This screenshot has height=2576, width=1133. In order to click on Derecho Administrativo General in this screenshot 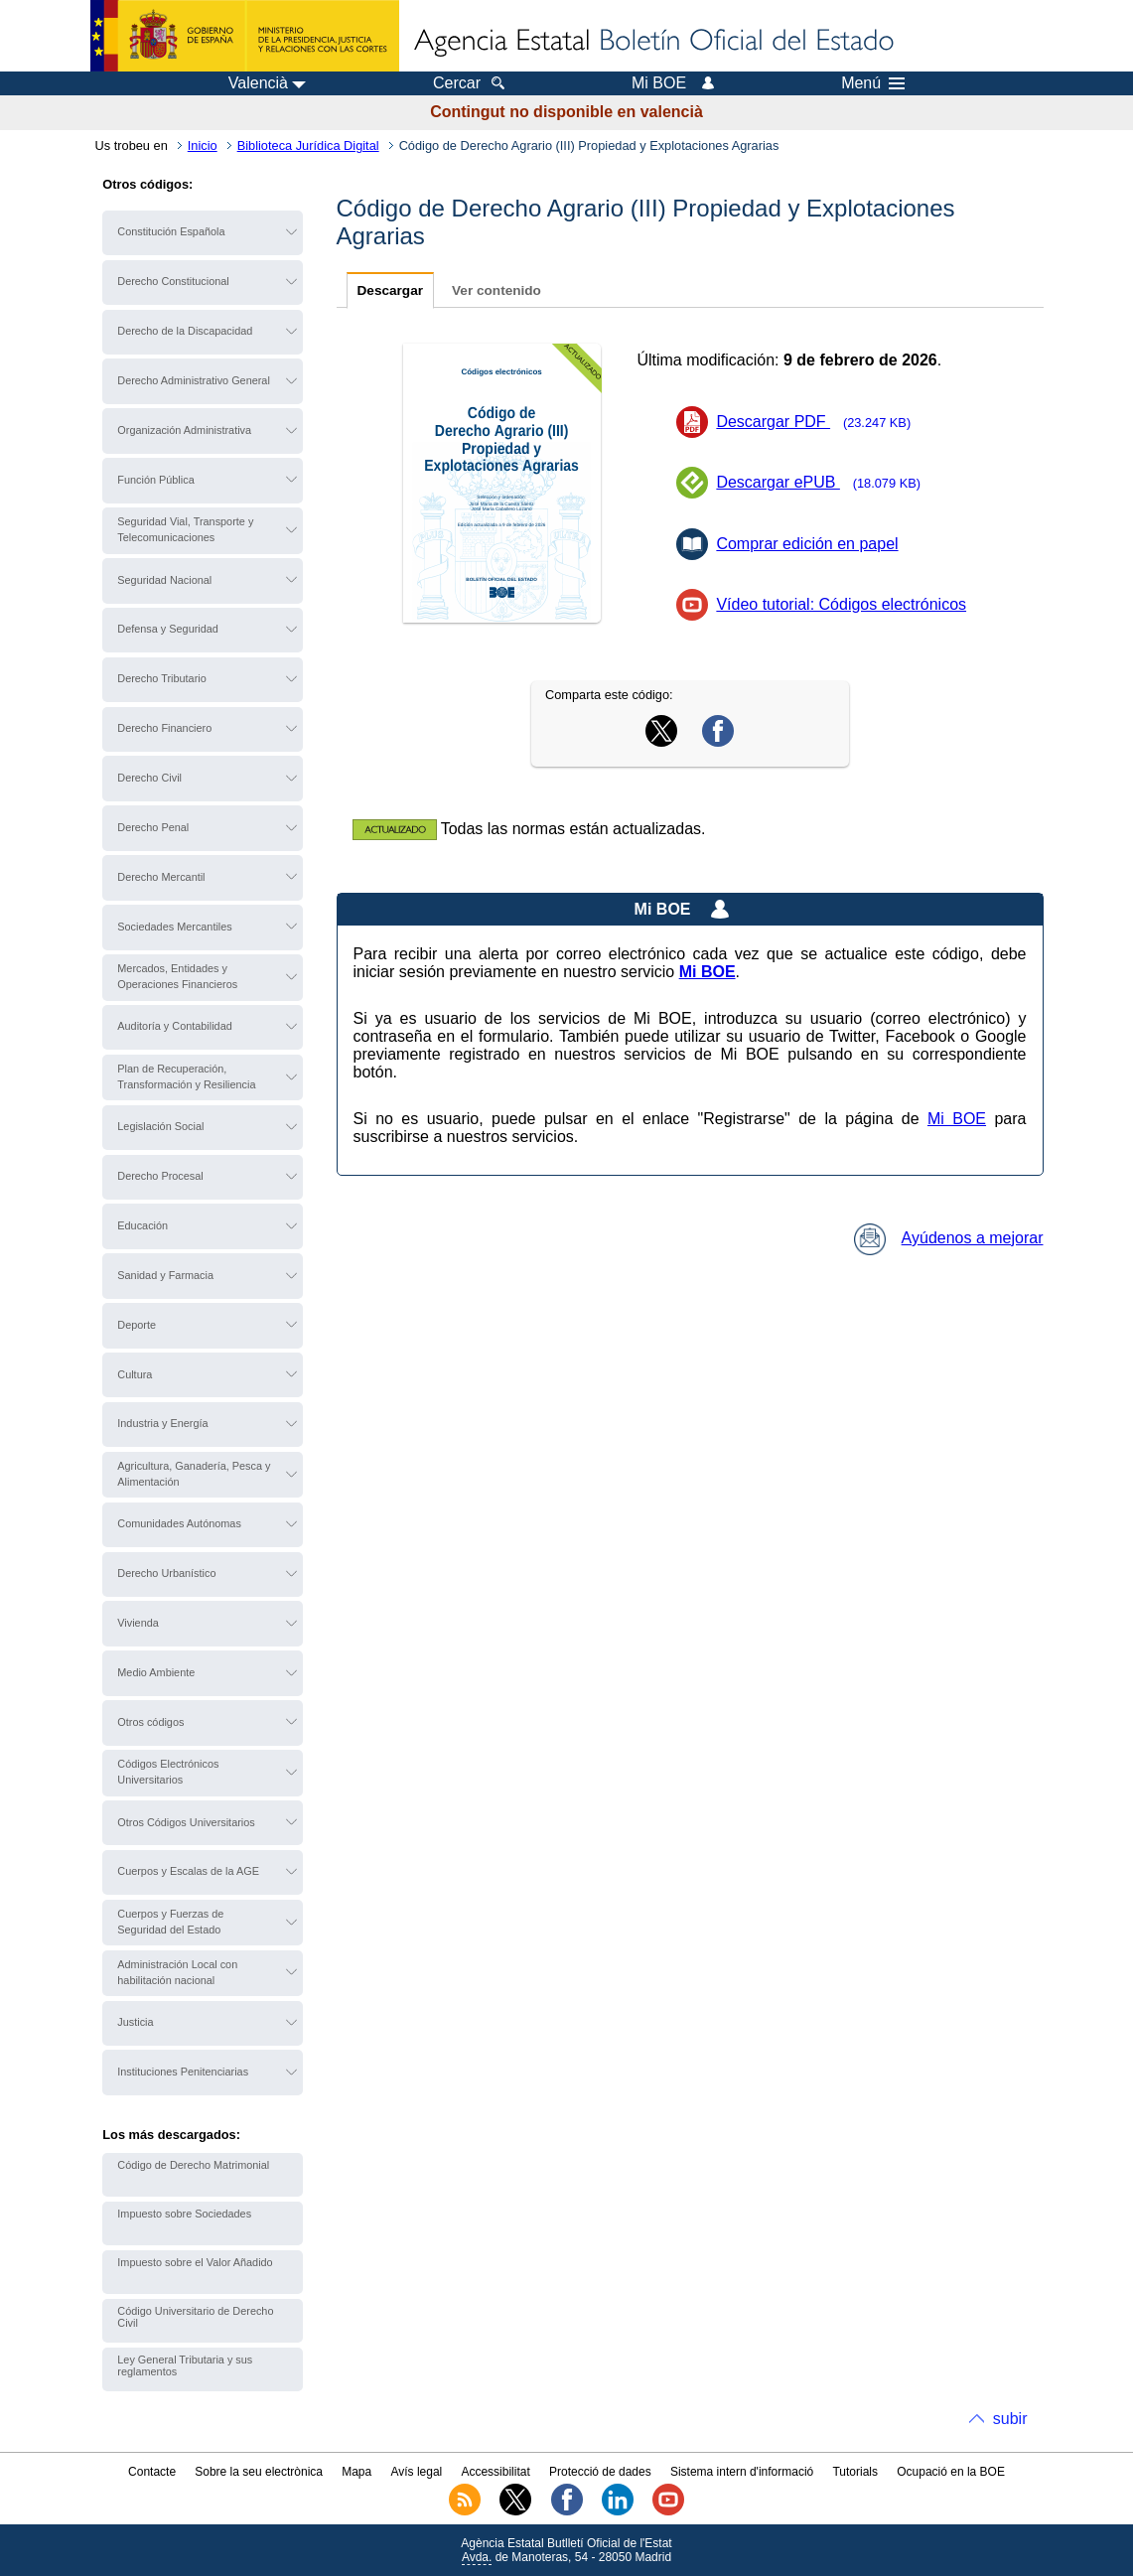, I will do `click(193, 380)`.